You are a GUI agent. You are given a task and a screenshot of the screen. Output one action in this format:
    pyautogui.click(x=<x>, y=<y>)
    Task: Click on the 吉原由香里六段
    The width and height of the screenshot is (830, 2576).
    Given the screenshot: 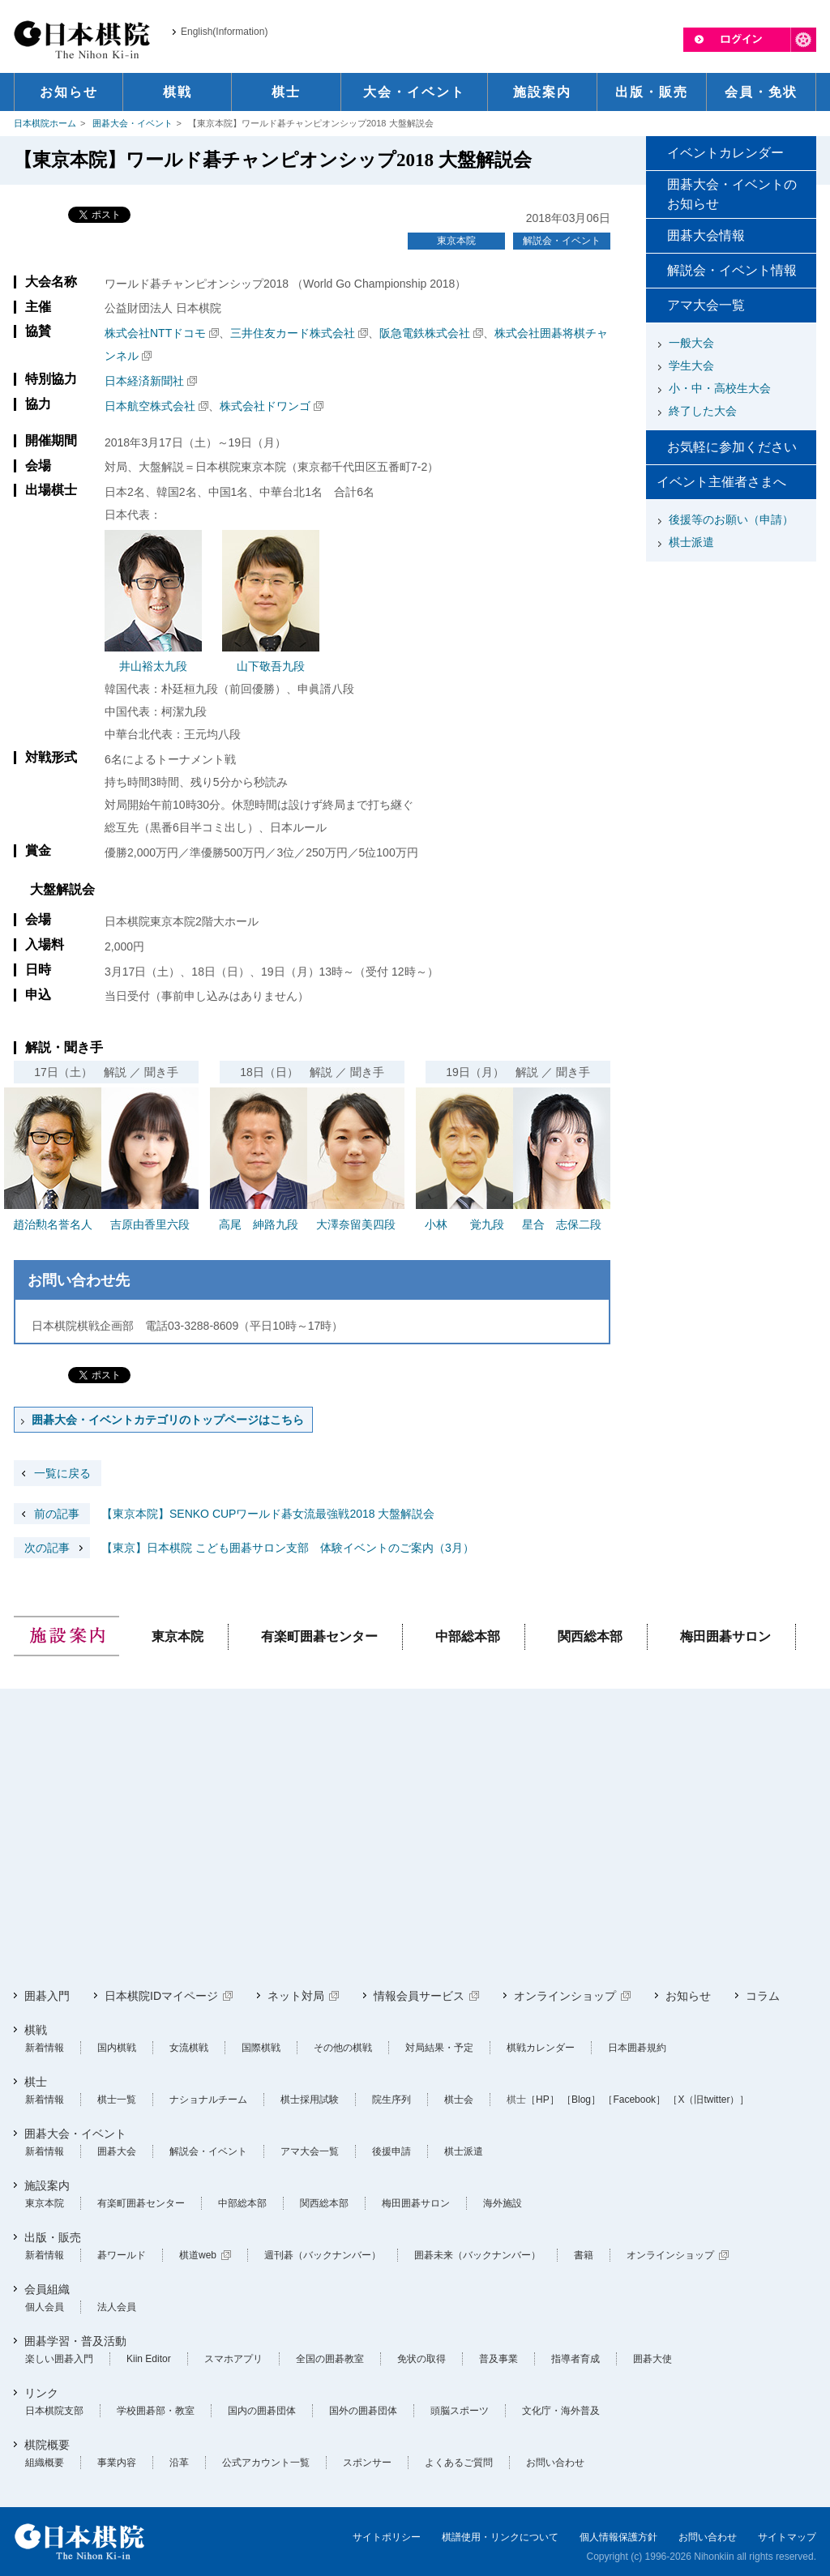 What is the action you would take?
    pyautogui.click(x=150, y=1224)
    